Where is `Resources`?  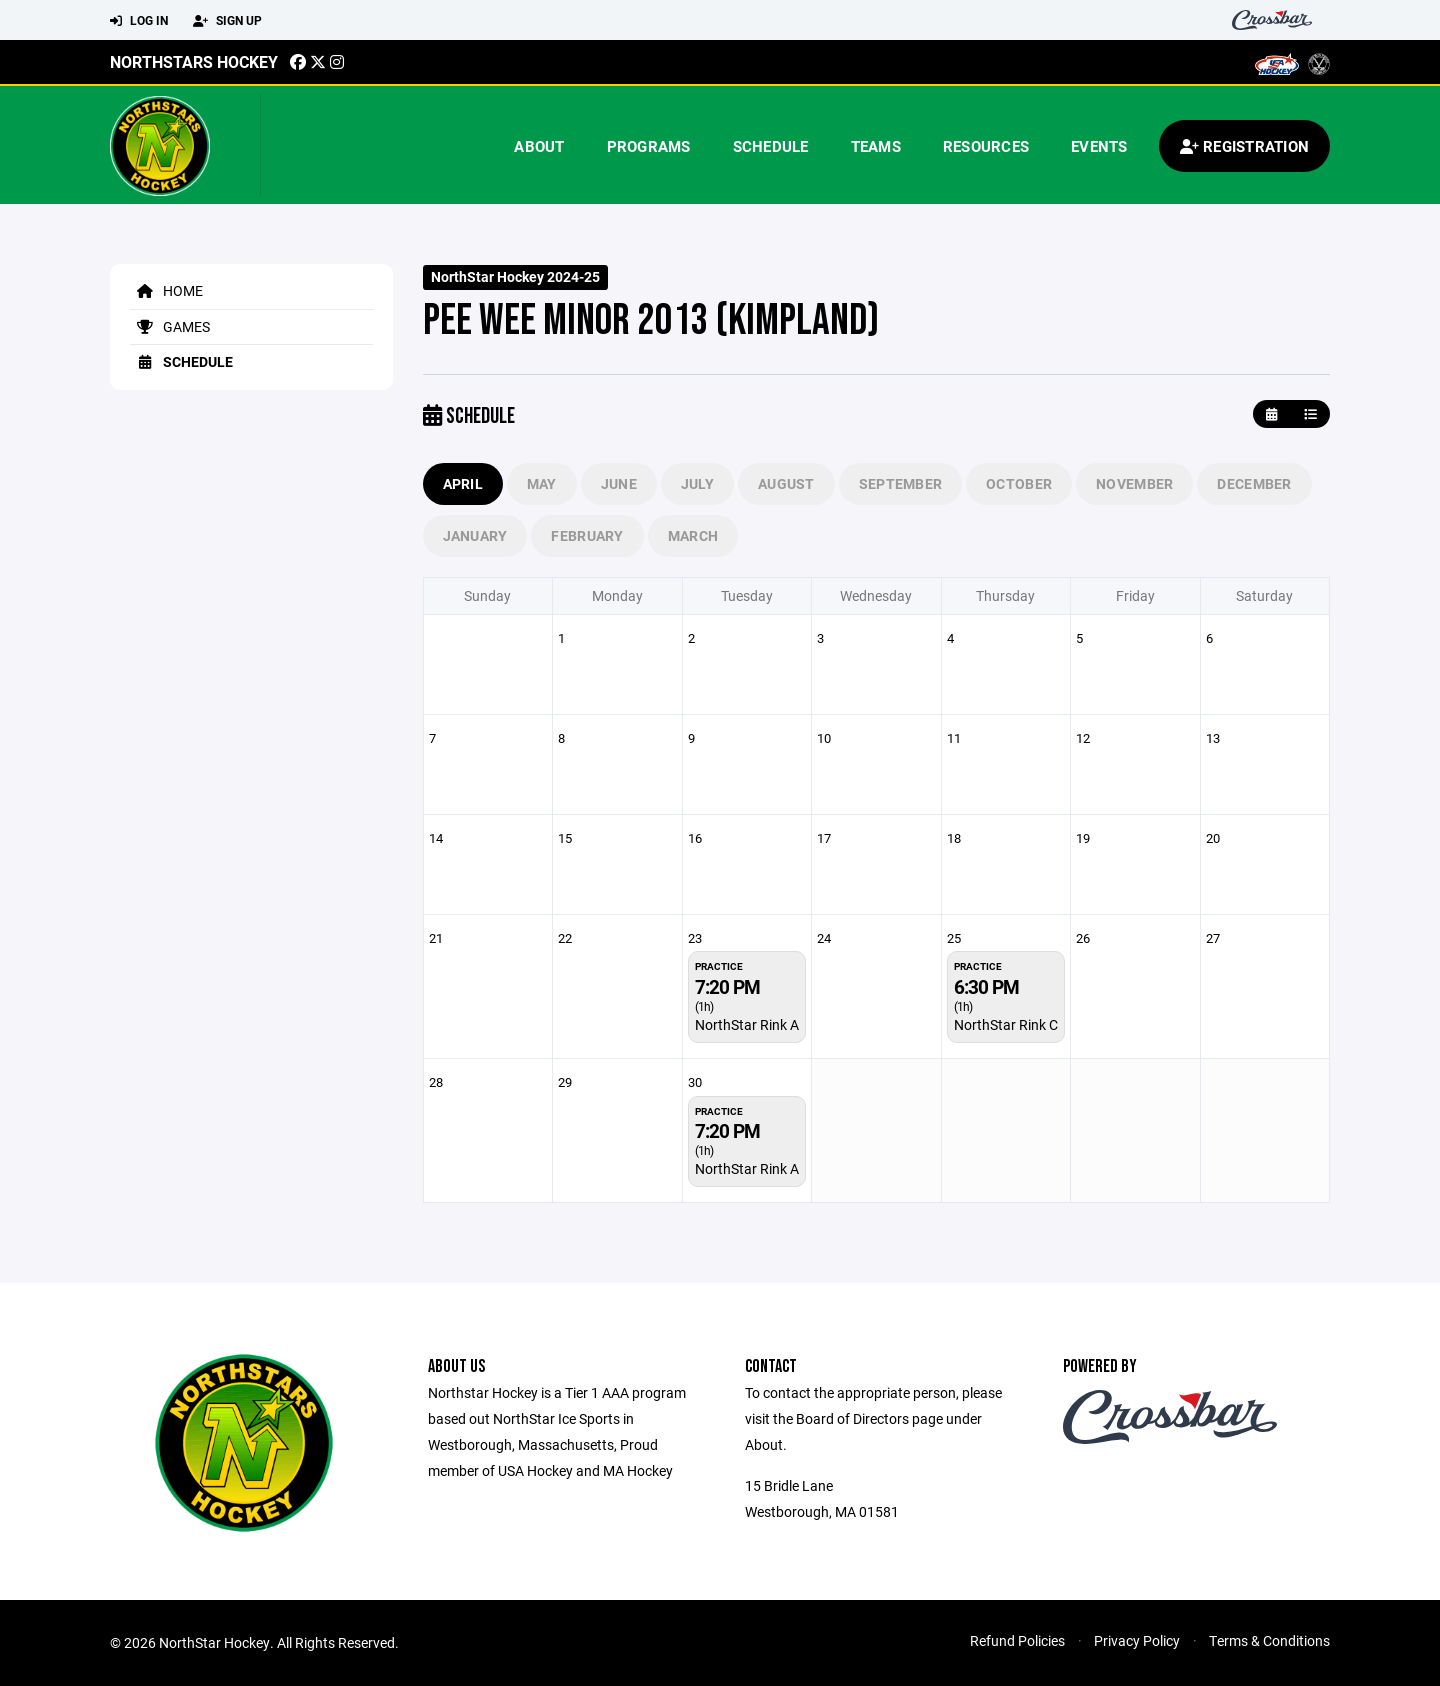
Resources is located at coordinates (986, 146).